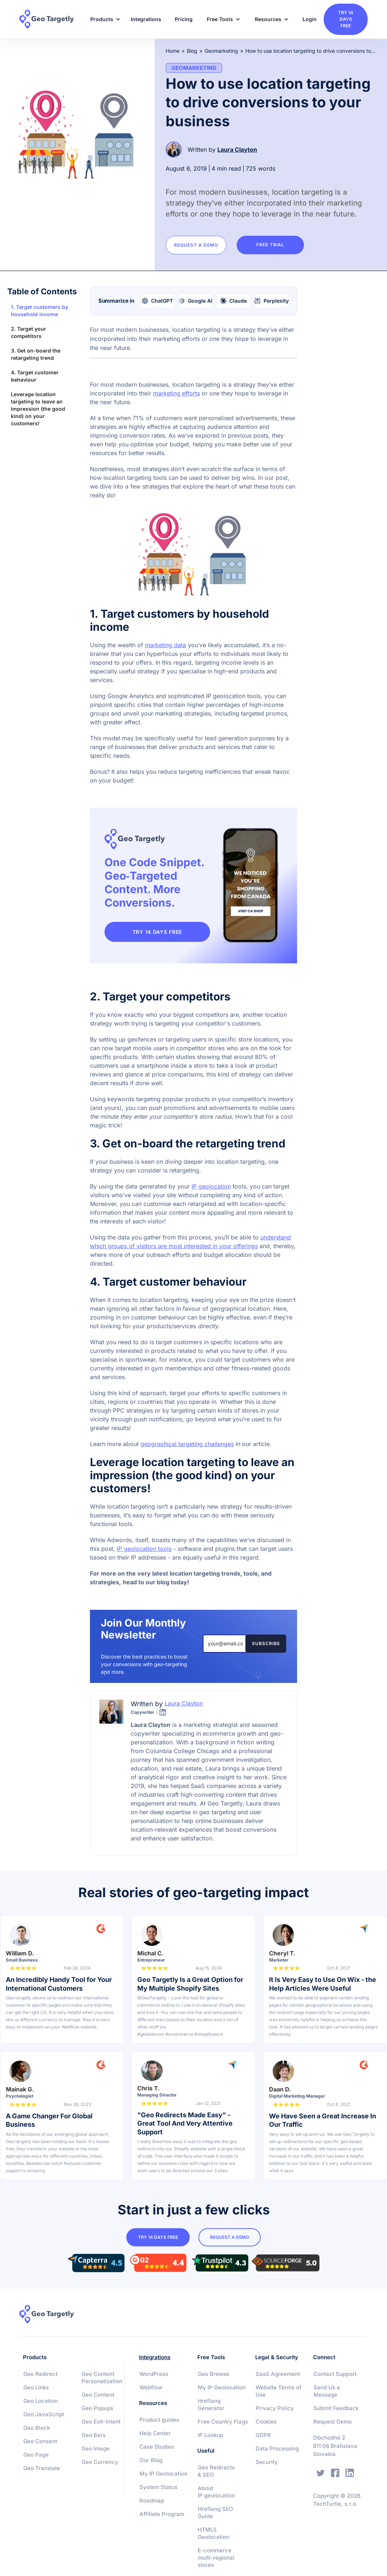 This screenshot has height=2576, width=387. What do you see at coordinates (278, 2373) in the screenshot?
I see `SaaS Agreement` at bounding box center [278, 2373].